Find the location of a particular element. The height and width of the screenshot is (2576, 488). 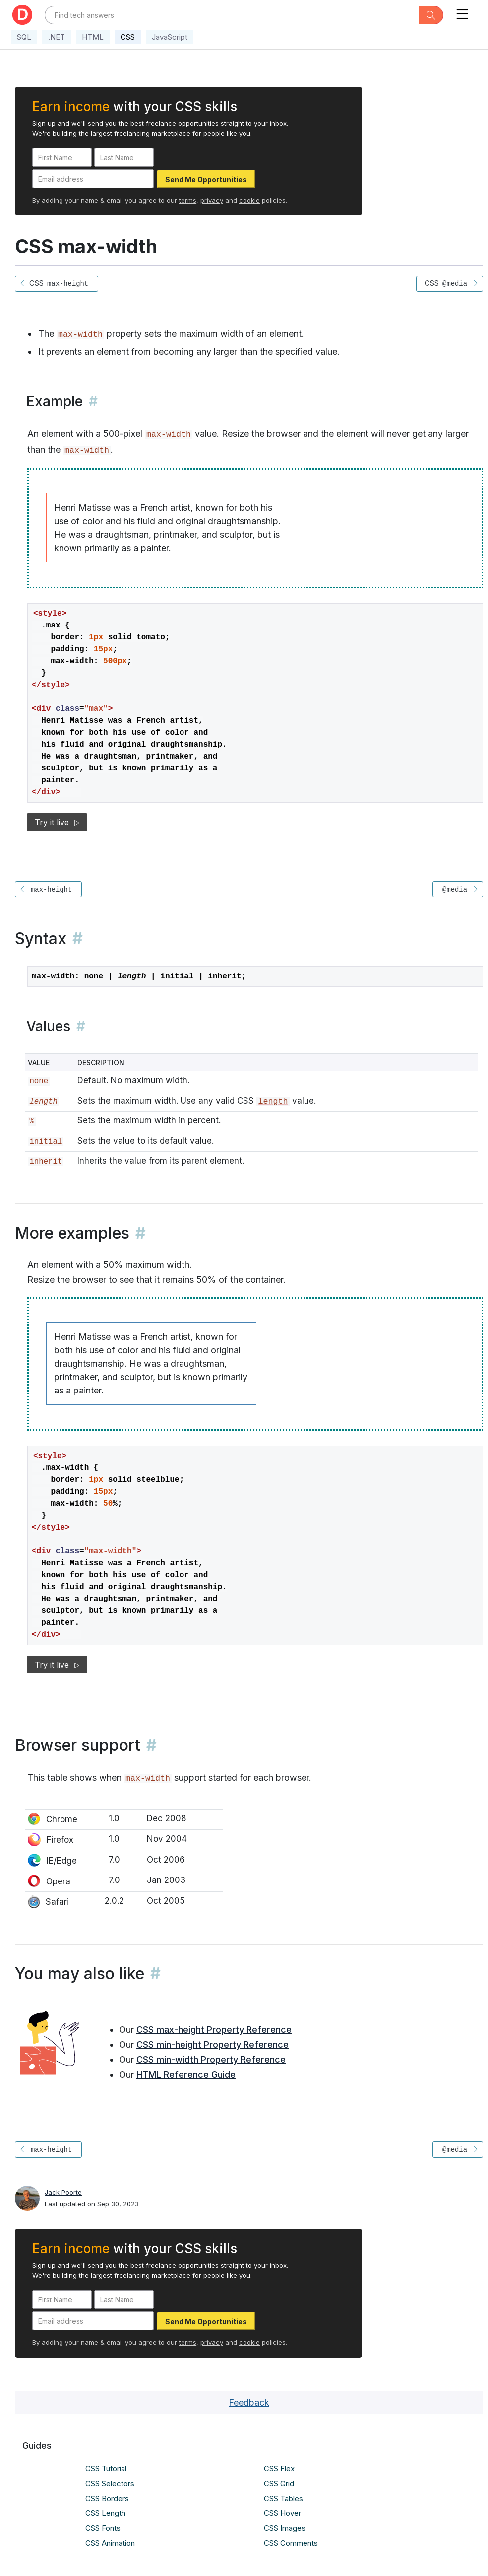

SQL is located at coordinates (24, 37).